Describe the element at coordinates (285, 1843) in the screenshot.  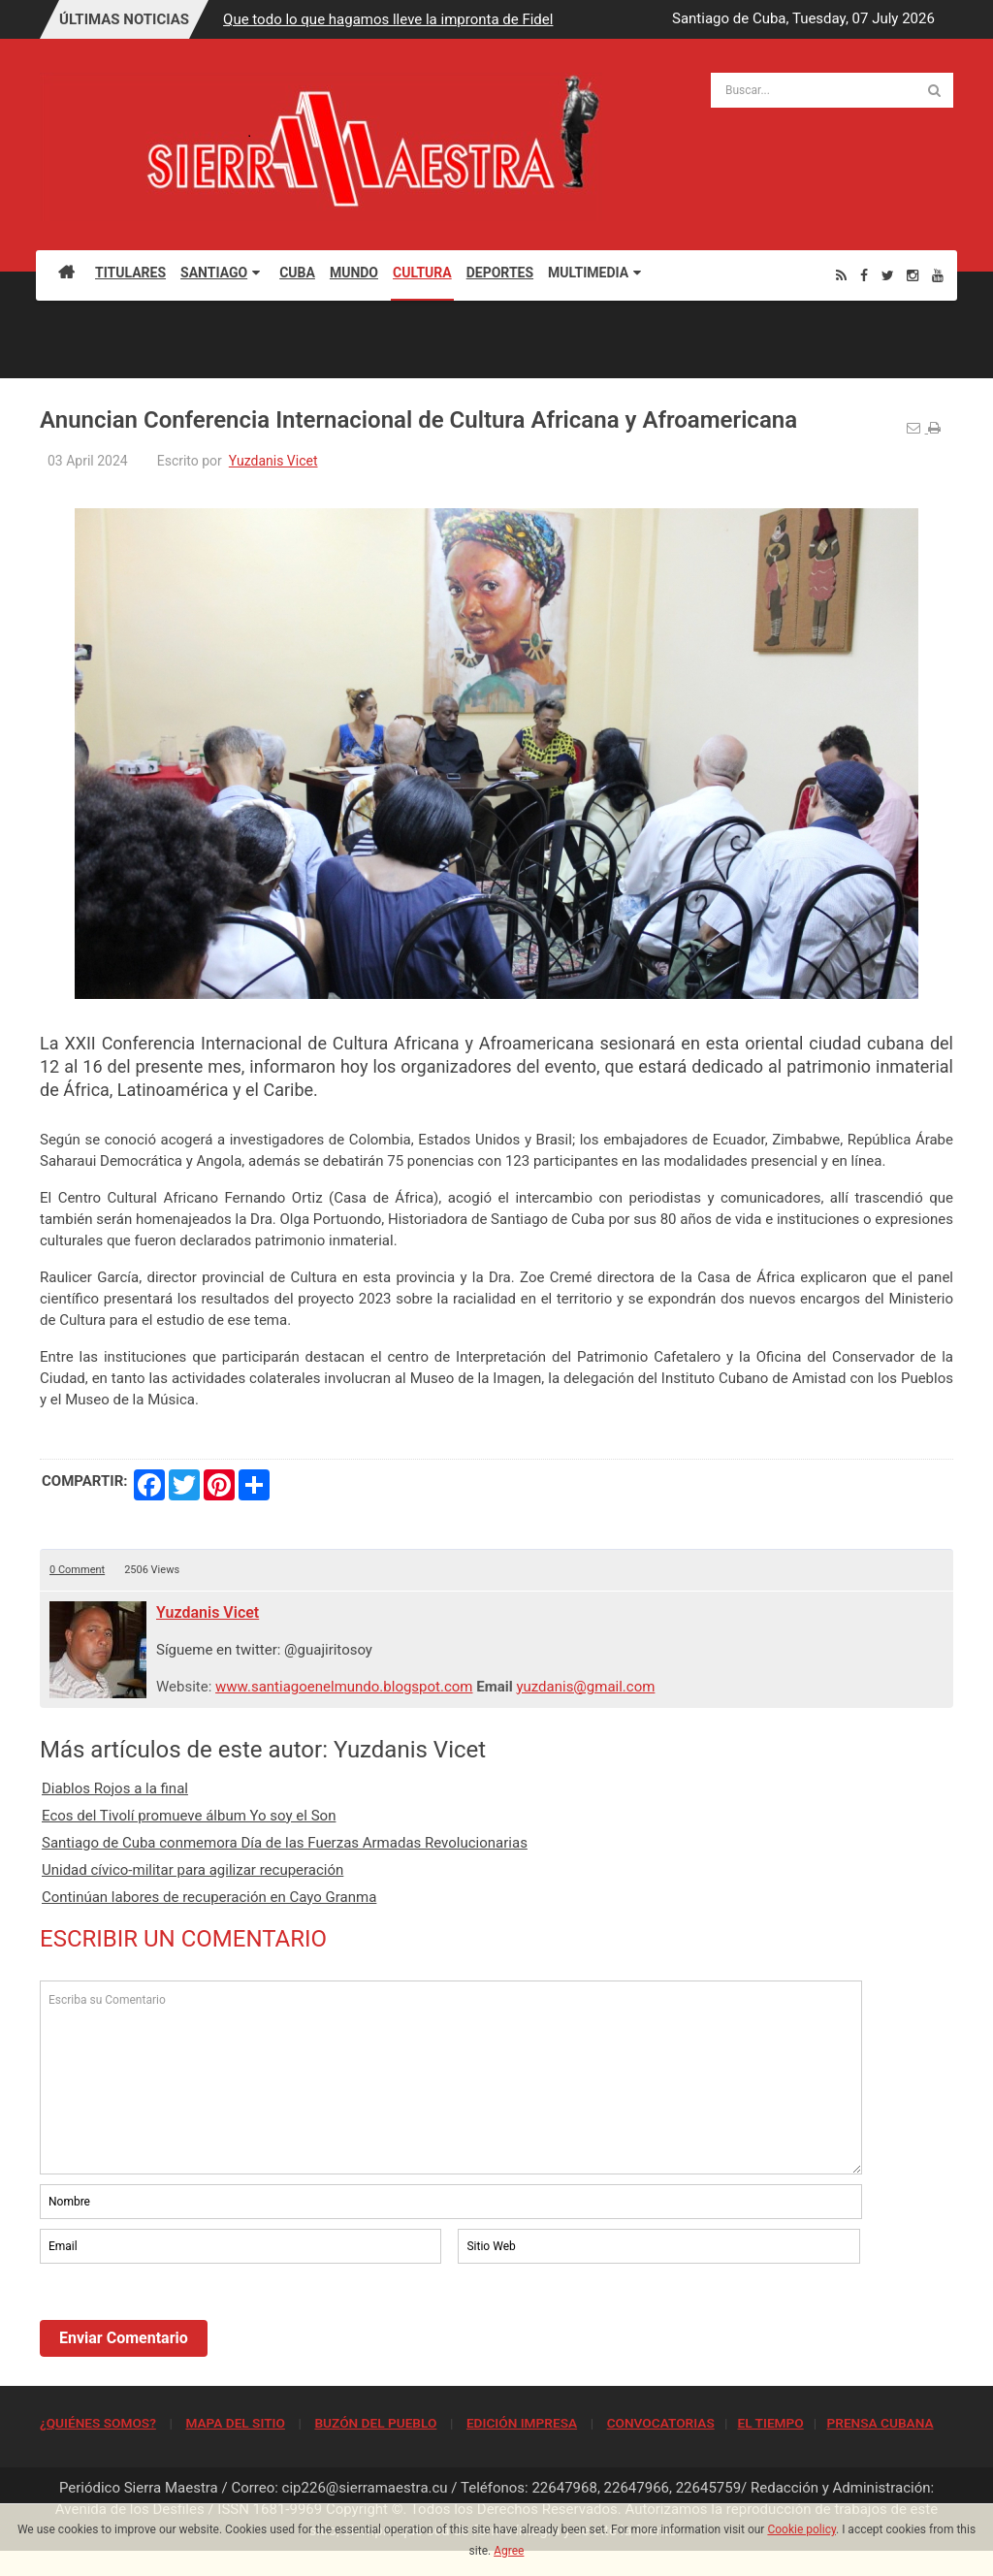
I see `Santiago de Cuba conmemora Día de las Fuerzas Armadas Revolucionarias` at that location.